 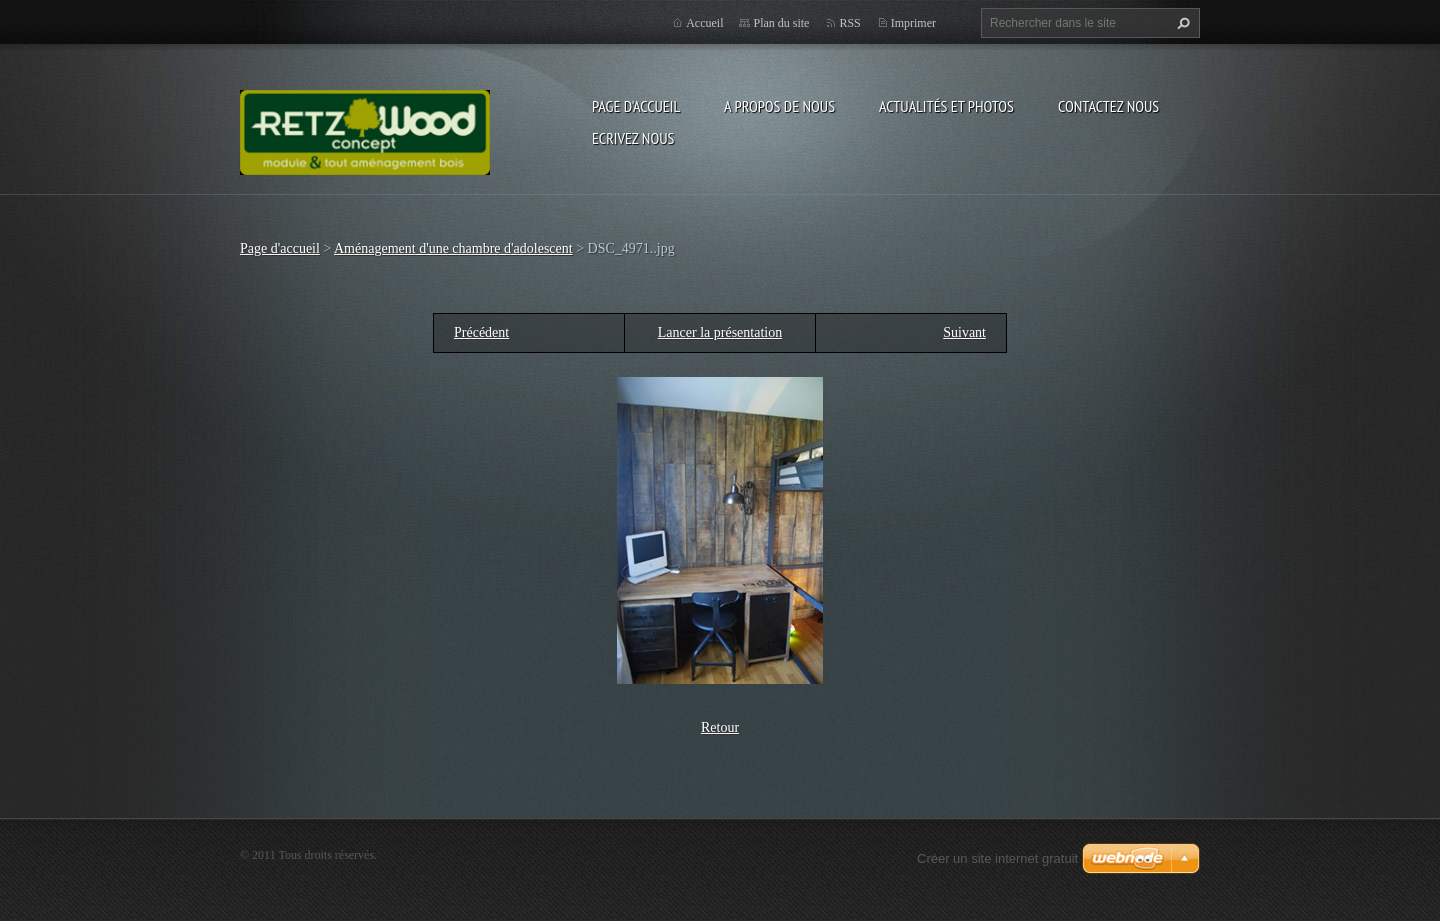 I want to click on Chercher, so click(x=1181, y=23).